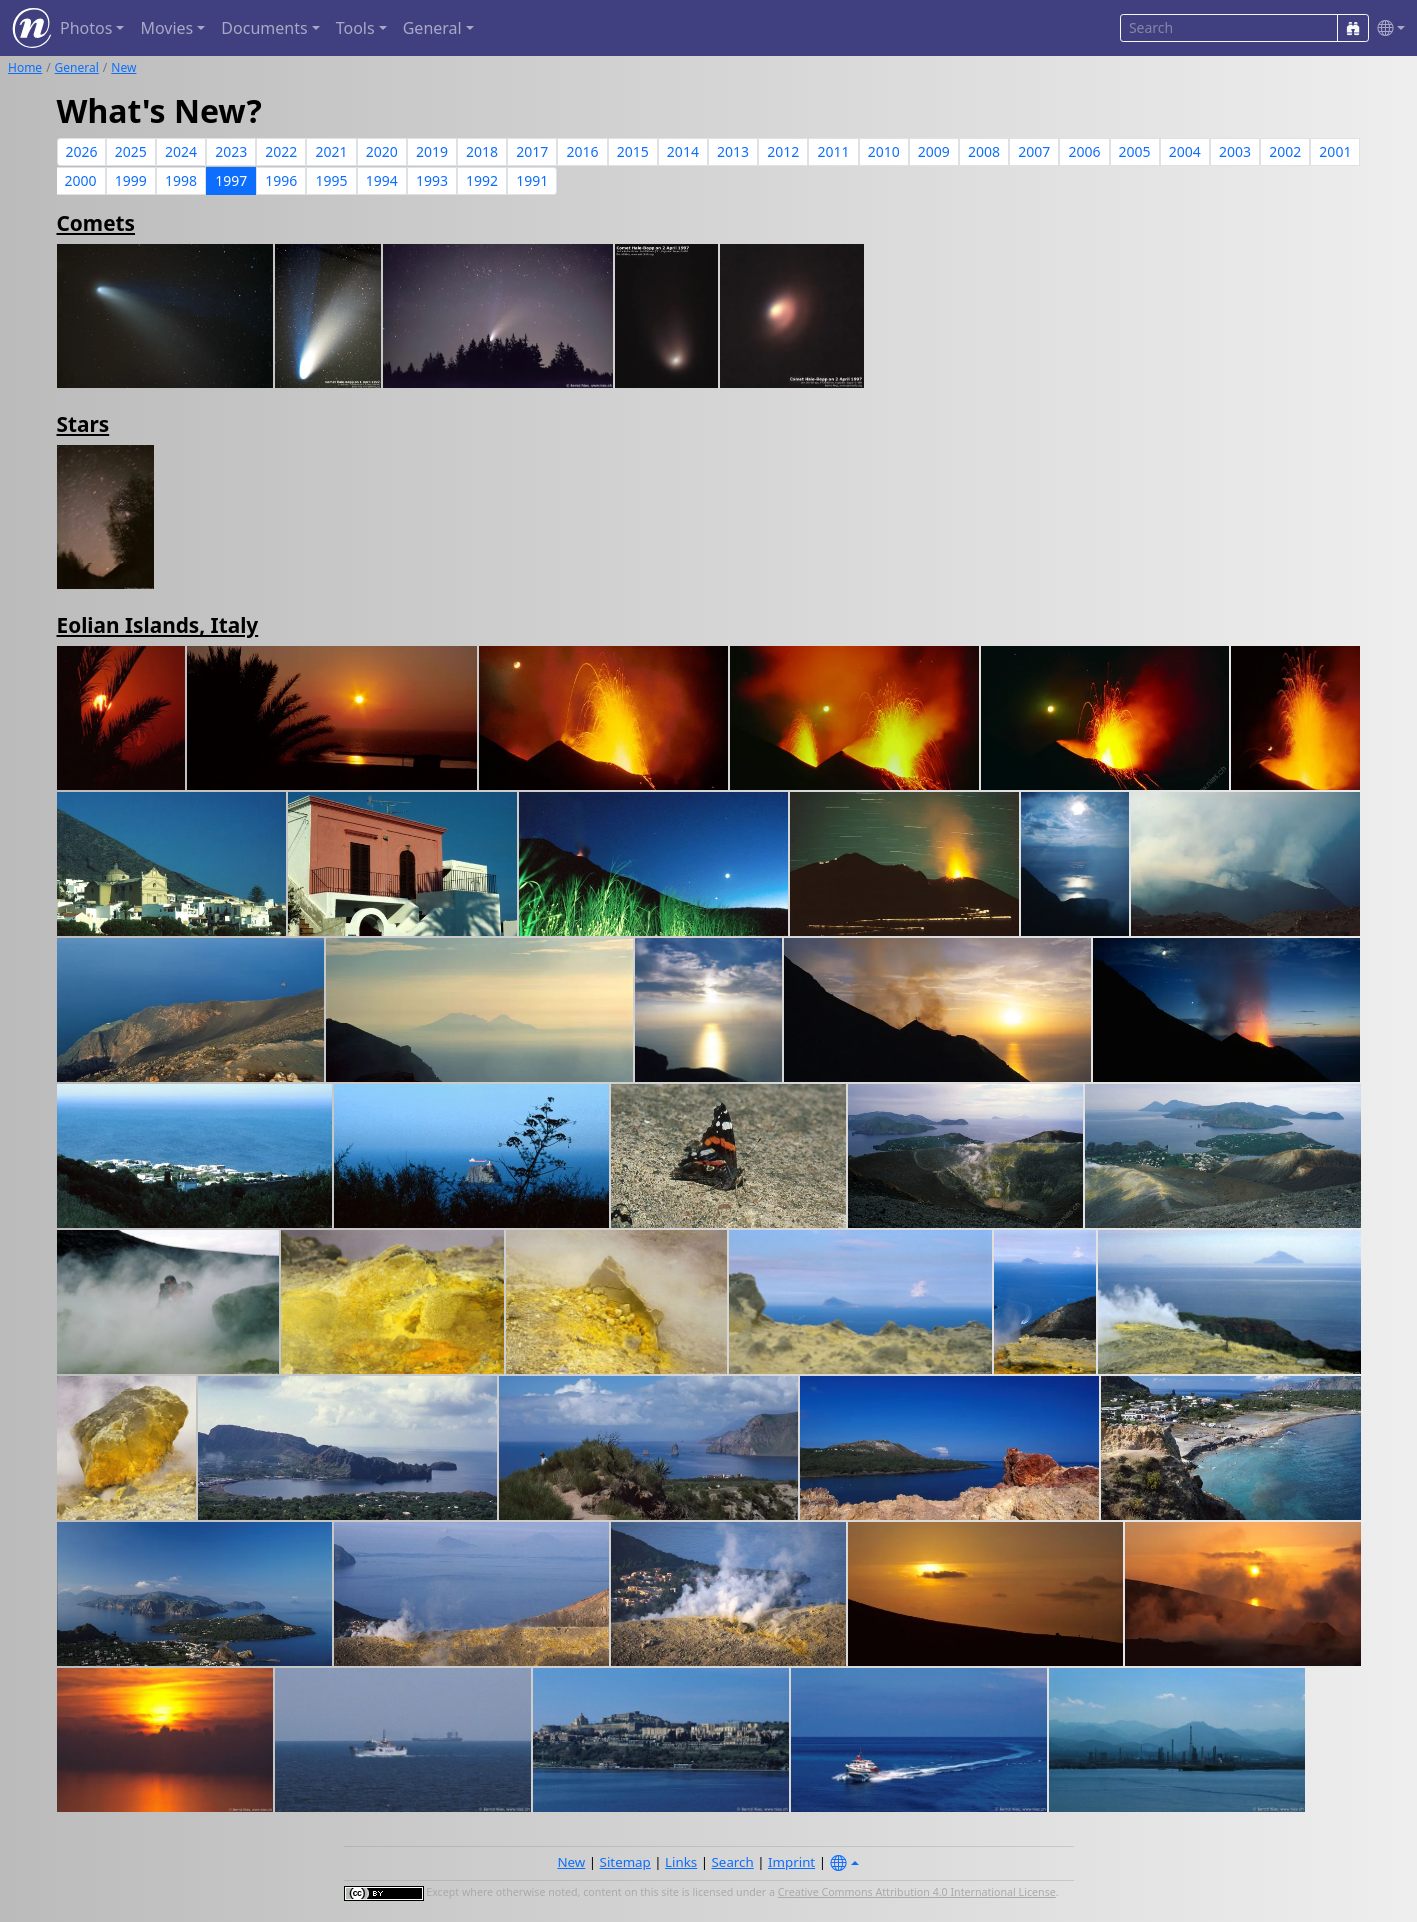  What do you see at coordinates (332, 151) in the screenshot?
I see `2021` at bounding box center [332, 151].